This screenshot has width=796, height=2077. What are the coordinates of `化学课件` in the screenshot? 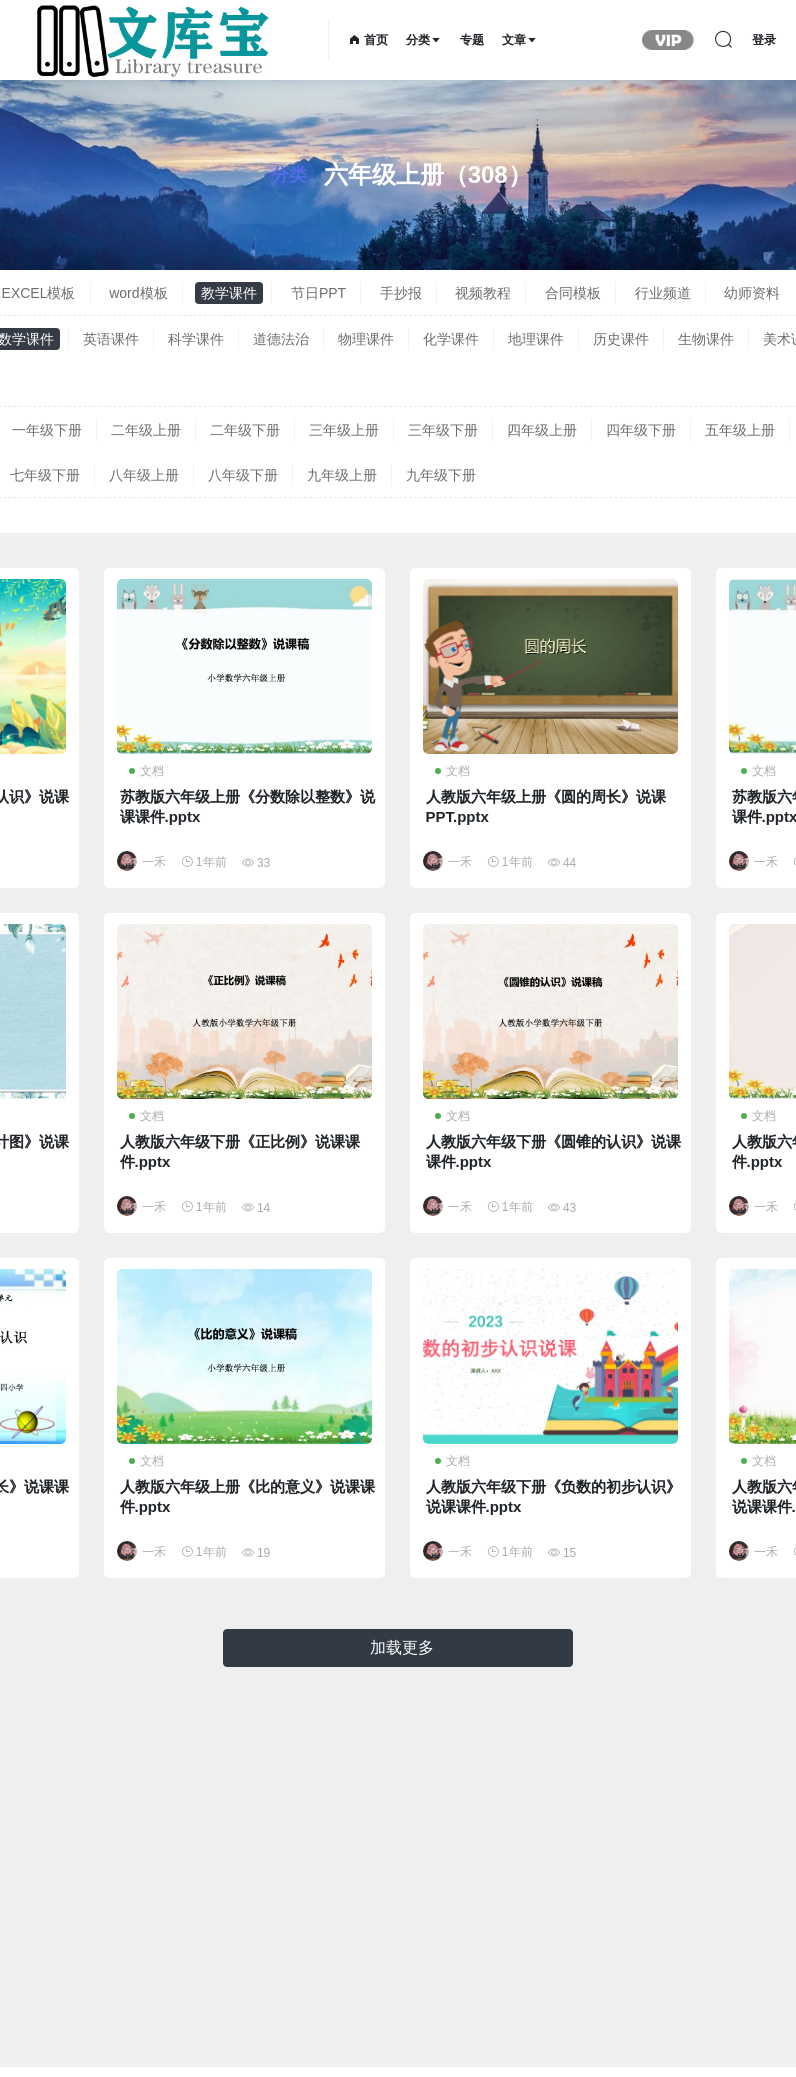 It's located at (451, 339).